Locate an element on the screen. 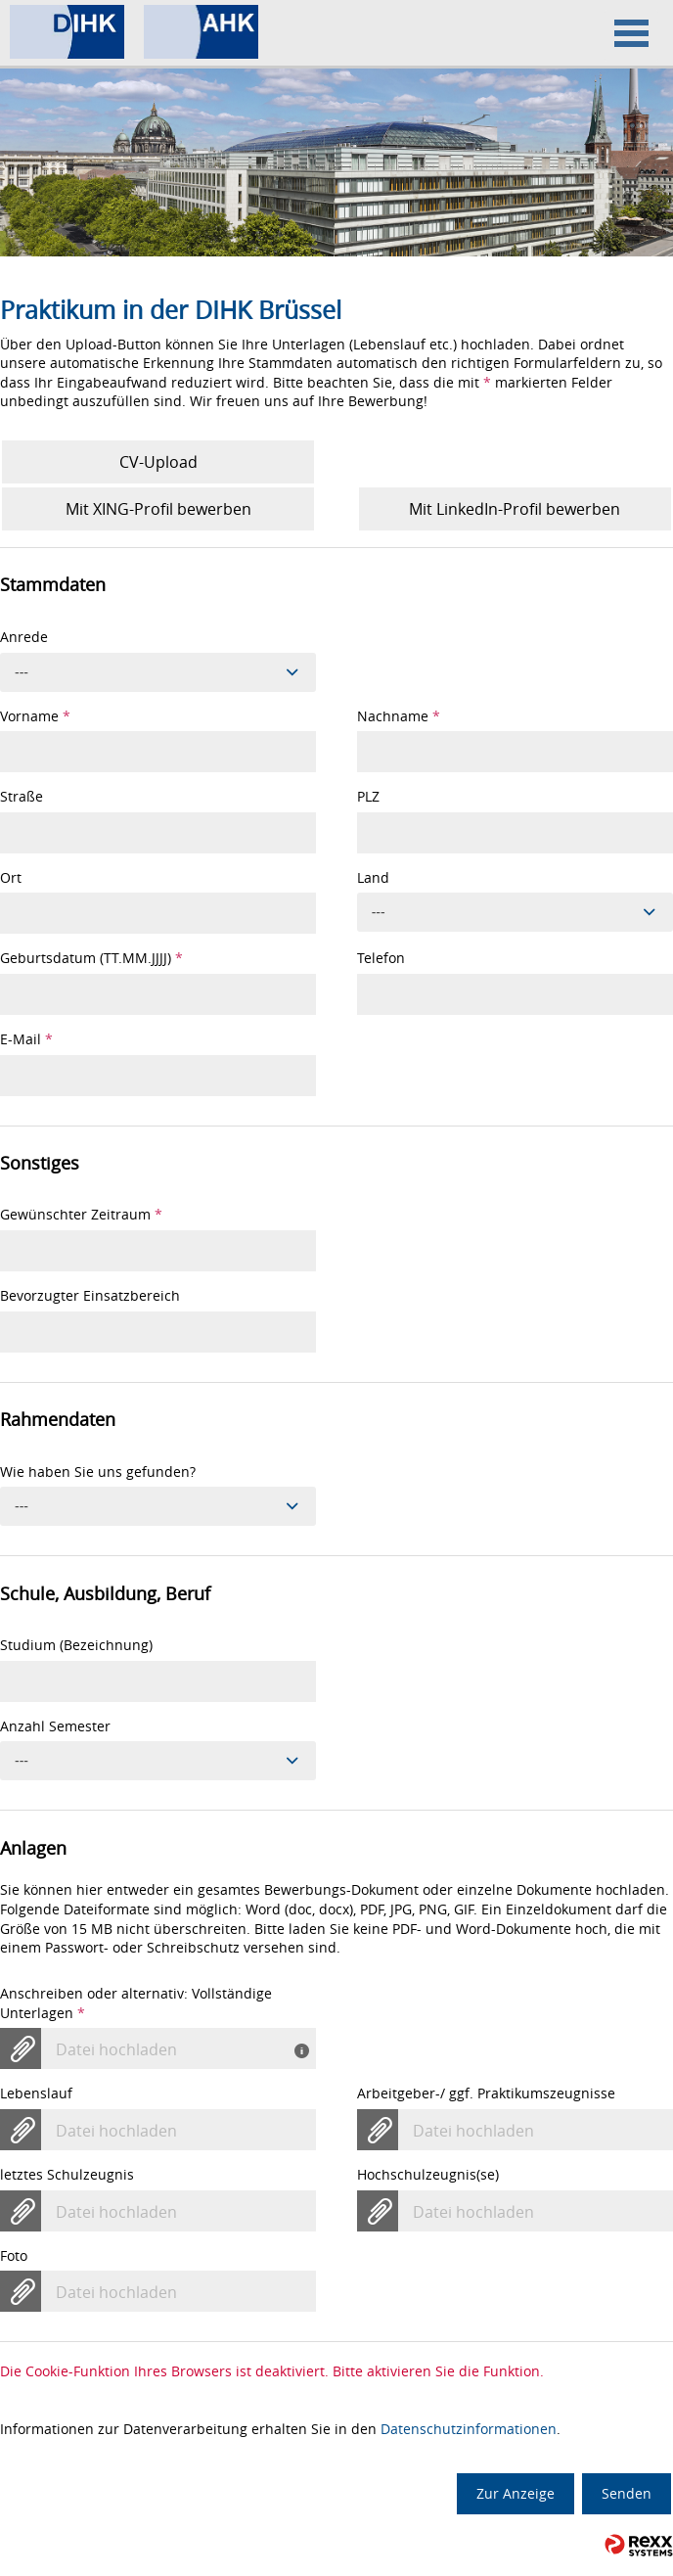 The image size is (673, 2576). Vorname is located at coordinates (35, 716).